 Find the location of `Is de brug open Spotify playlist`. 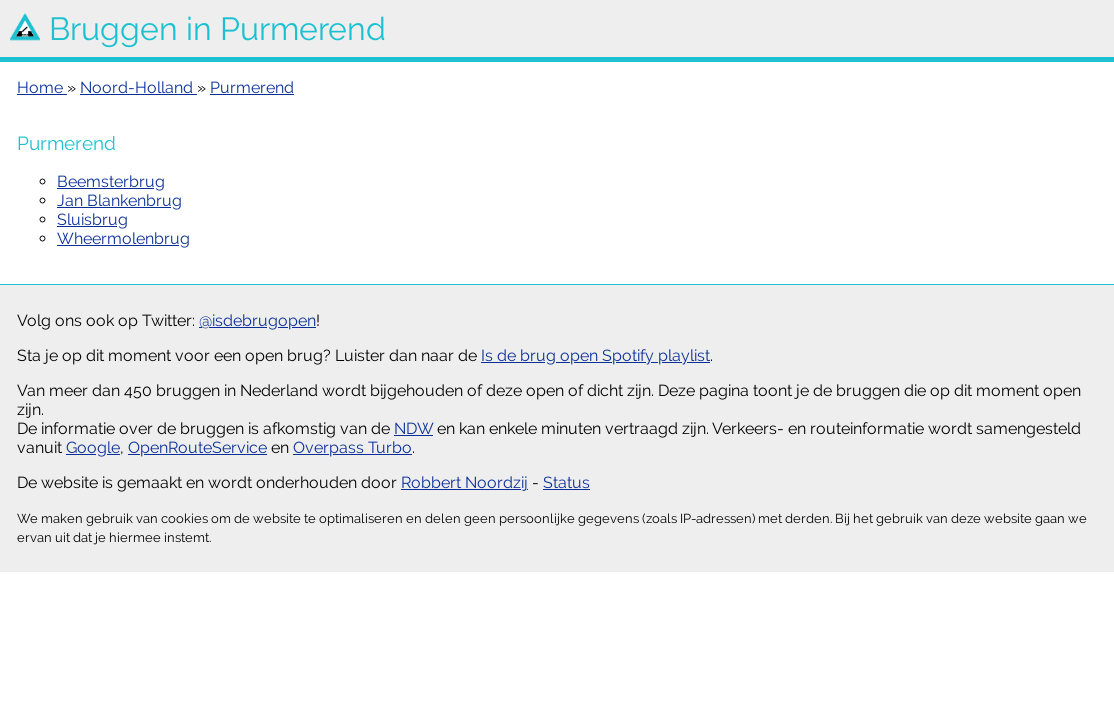

Is de brug open Spotify playlist is located at coordinates (595, 355).